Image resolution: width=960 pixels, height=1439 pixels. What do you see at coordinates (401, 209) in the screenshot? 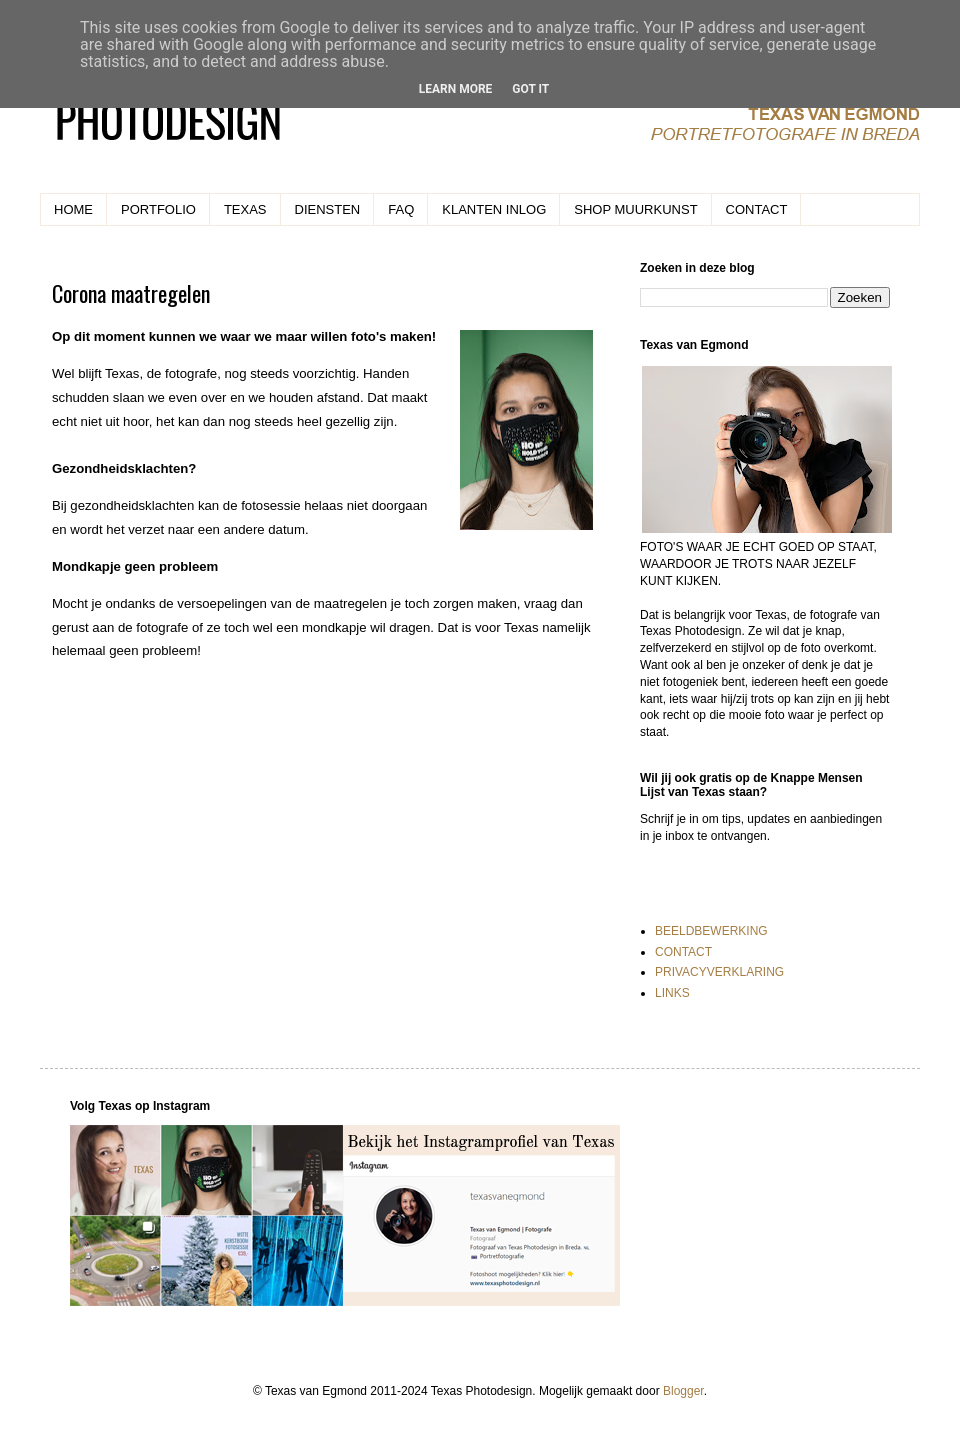
I see `FAQ` at bounding box center [401, 209].